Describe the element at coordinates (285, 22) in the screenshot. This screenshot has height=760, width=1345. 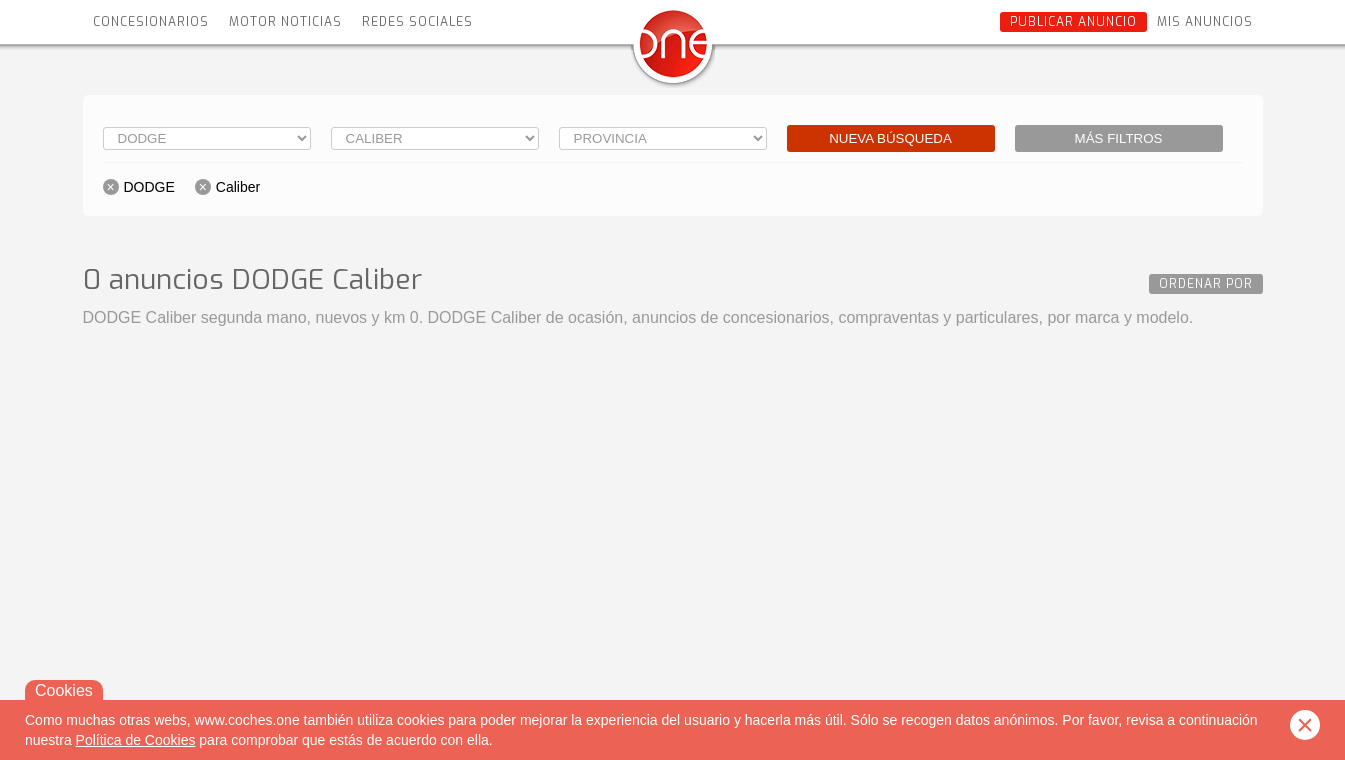
I see `Motor Noticias` at that location.